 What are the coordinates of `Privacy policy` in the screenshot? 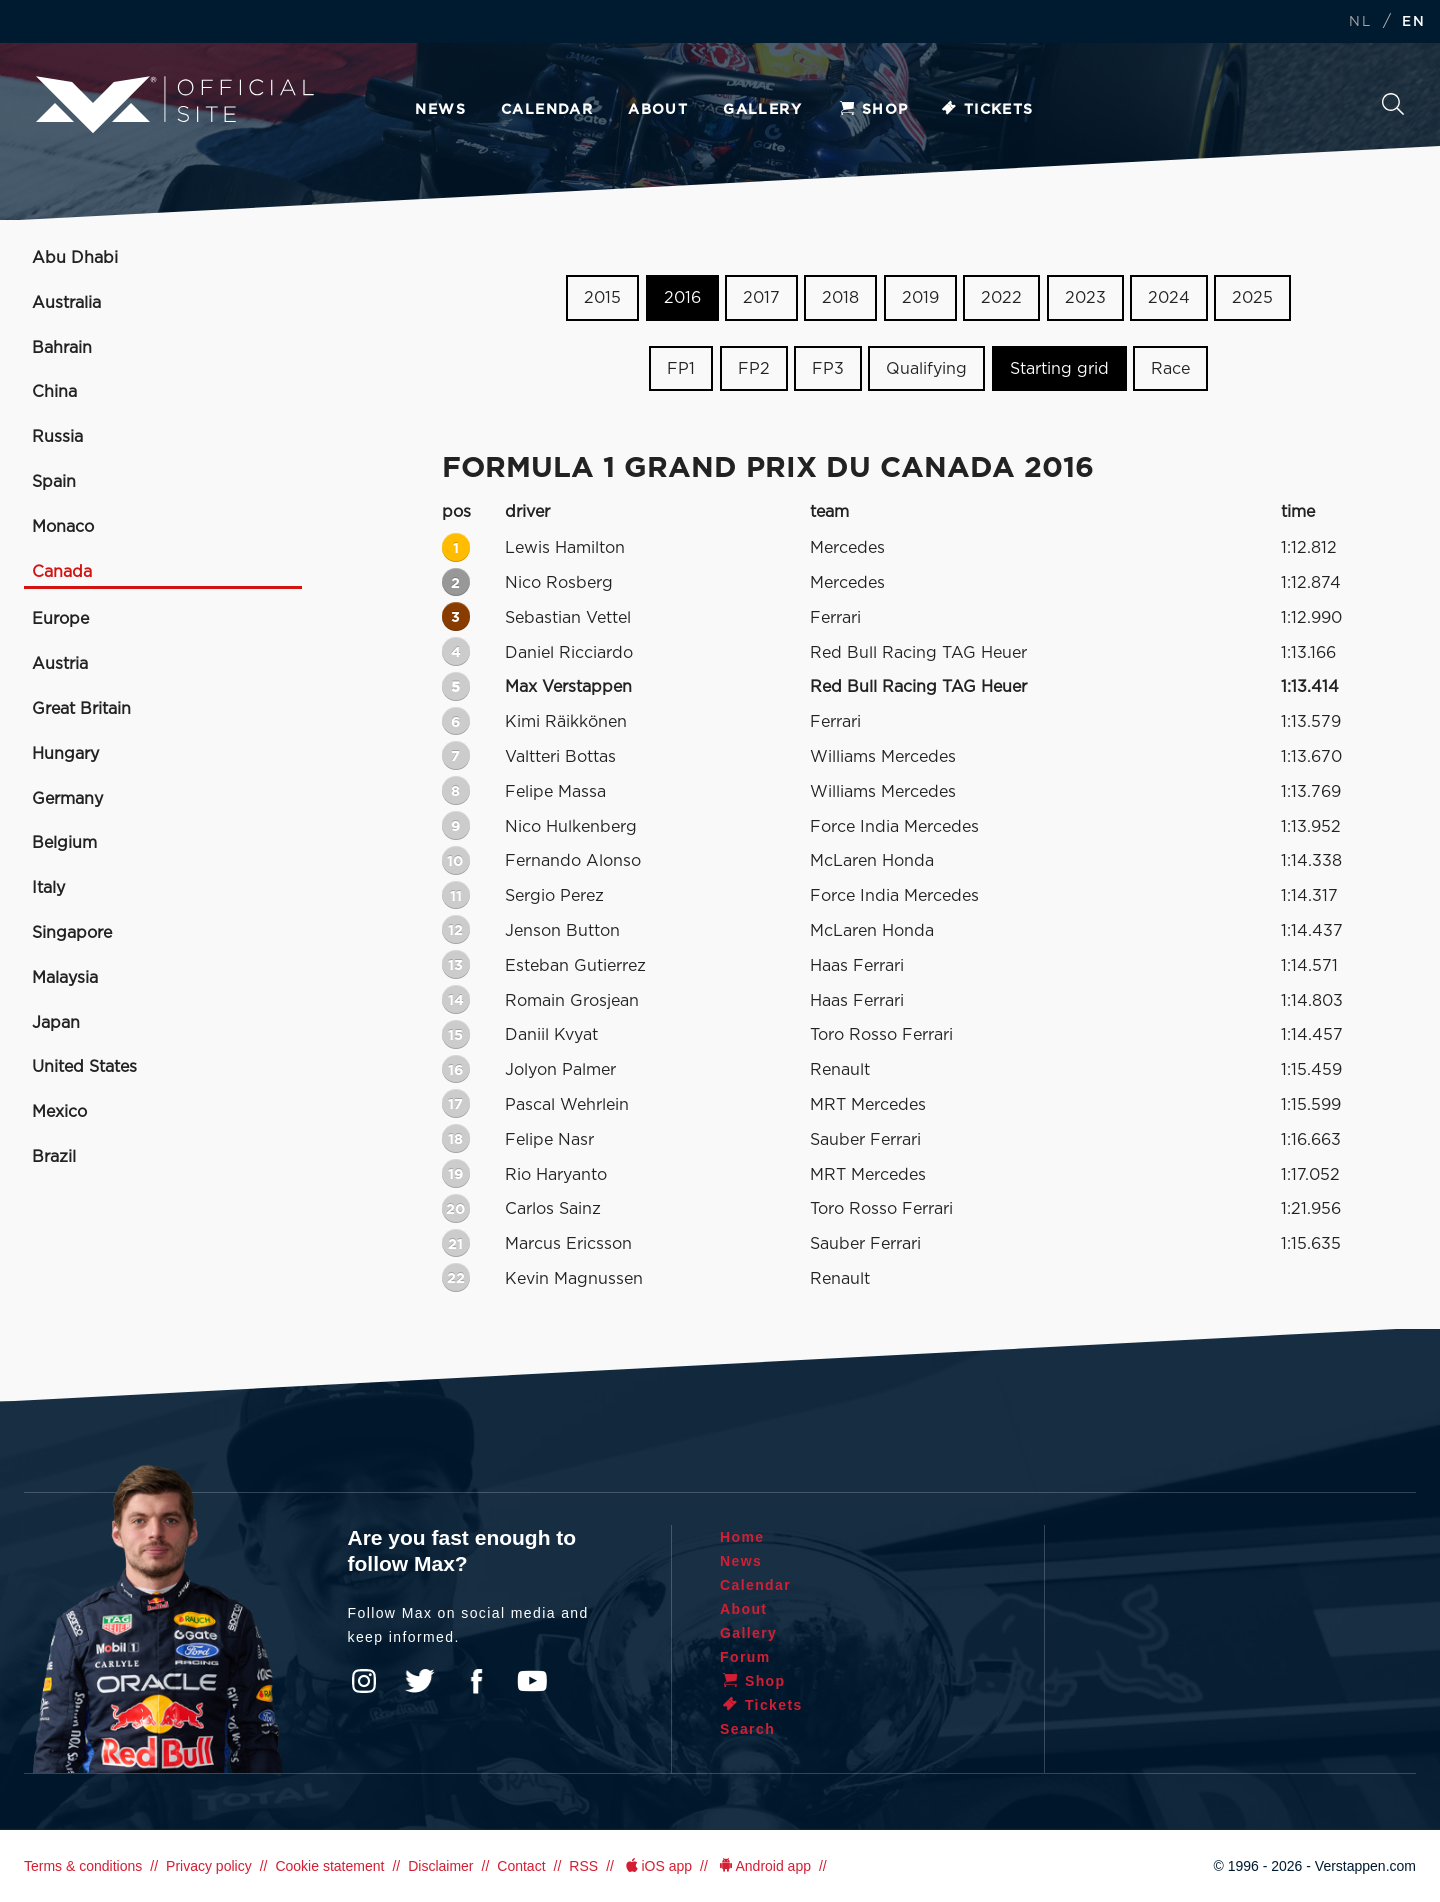 It's located at (209, 1866).